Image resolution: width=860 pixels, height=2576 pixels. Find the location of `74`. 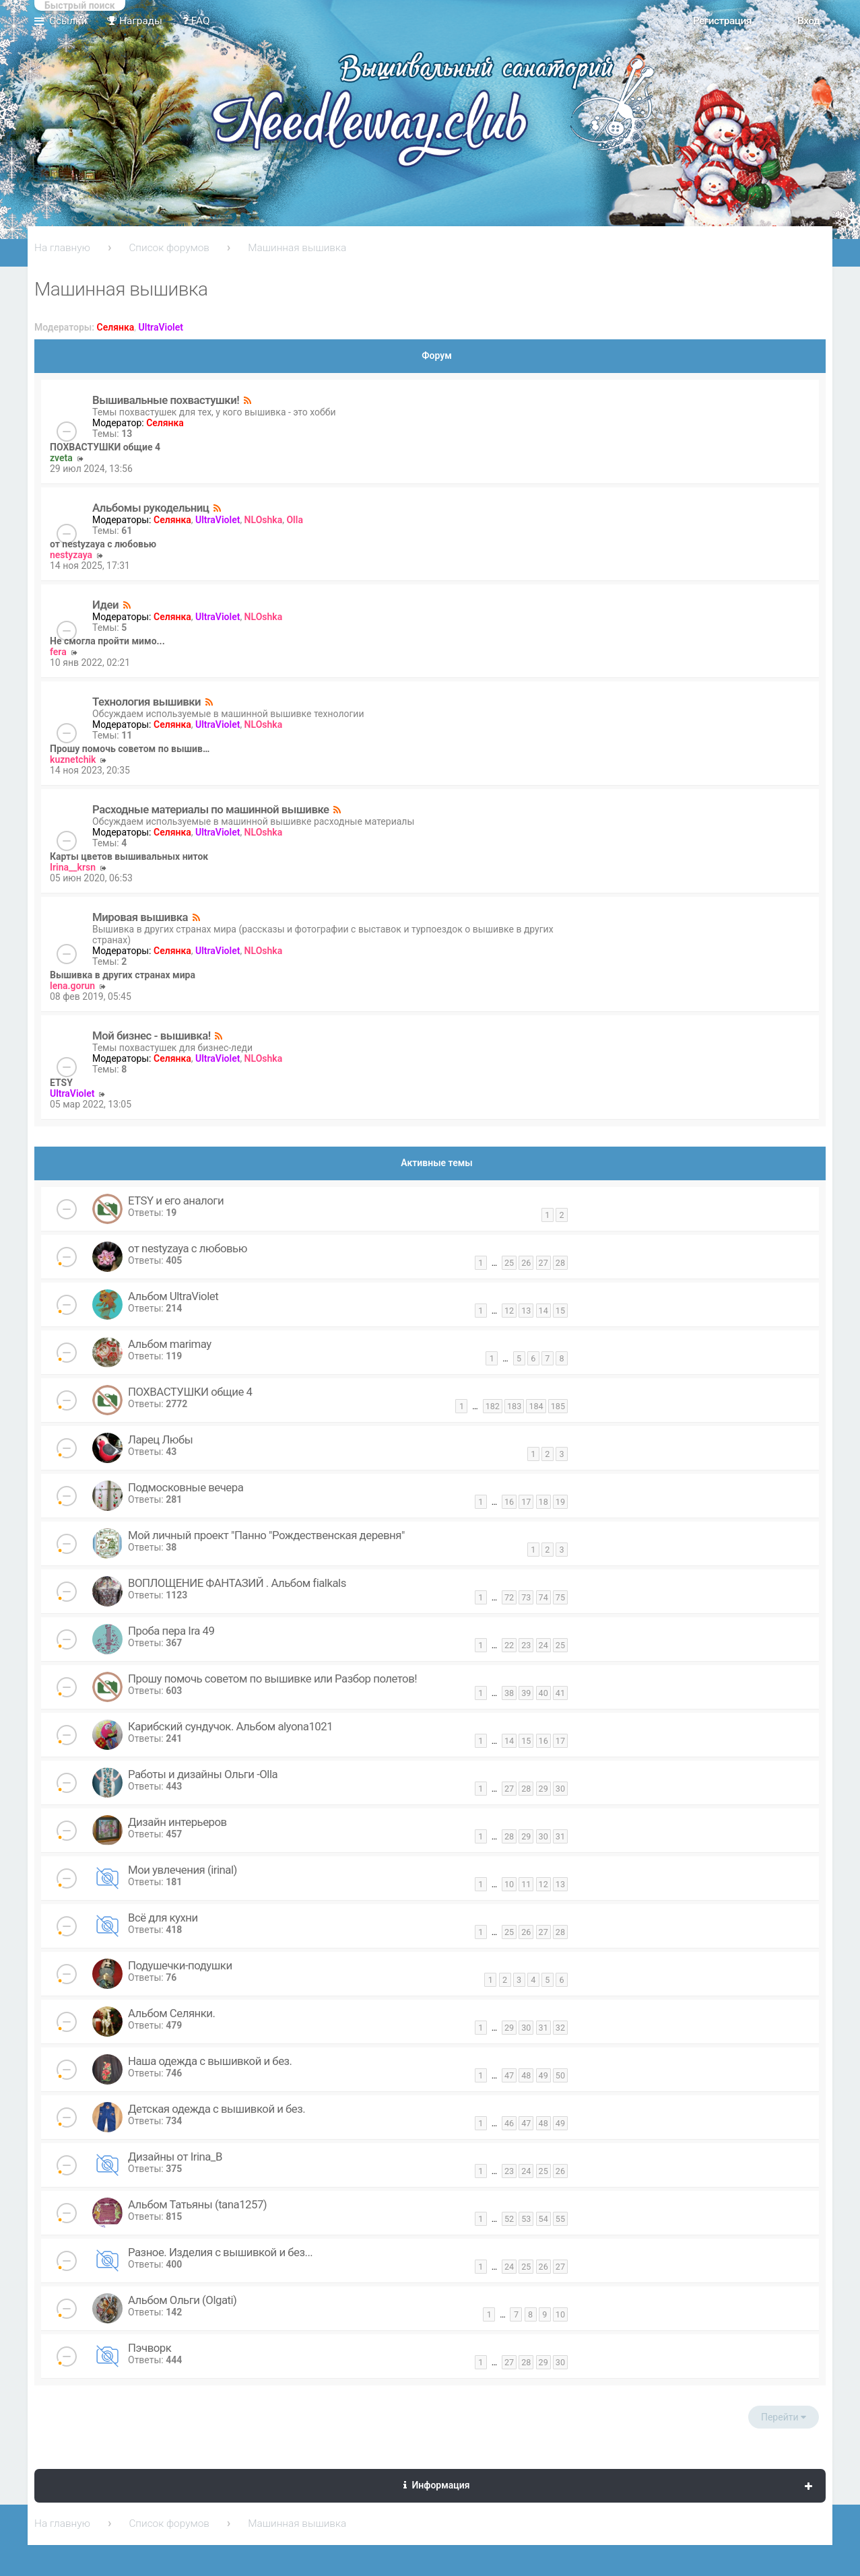

74 is located at coordinates (543, 1597).